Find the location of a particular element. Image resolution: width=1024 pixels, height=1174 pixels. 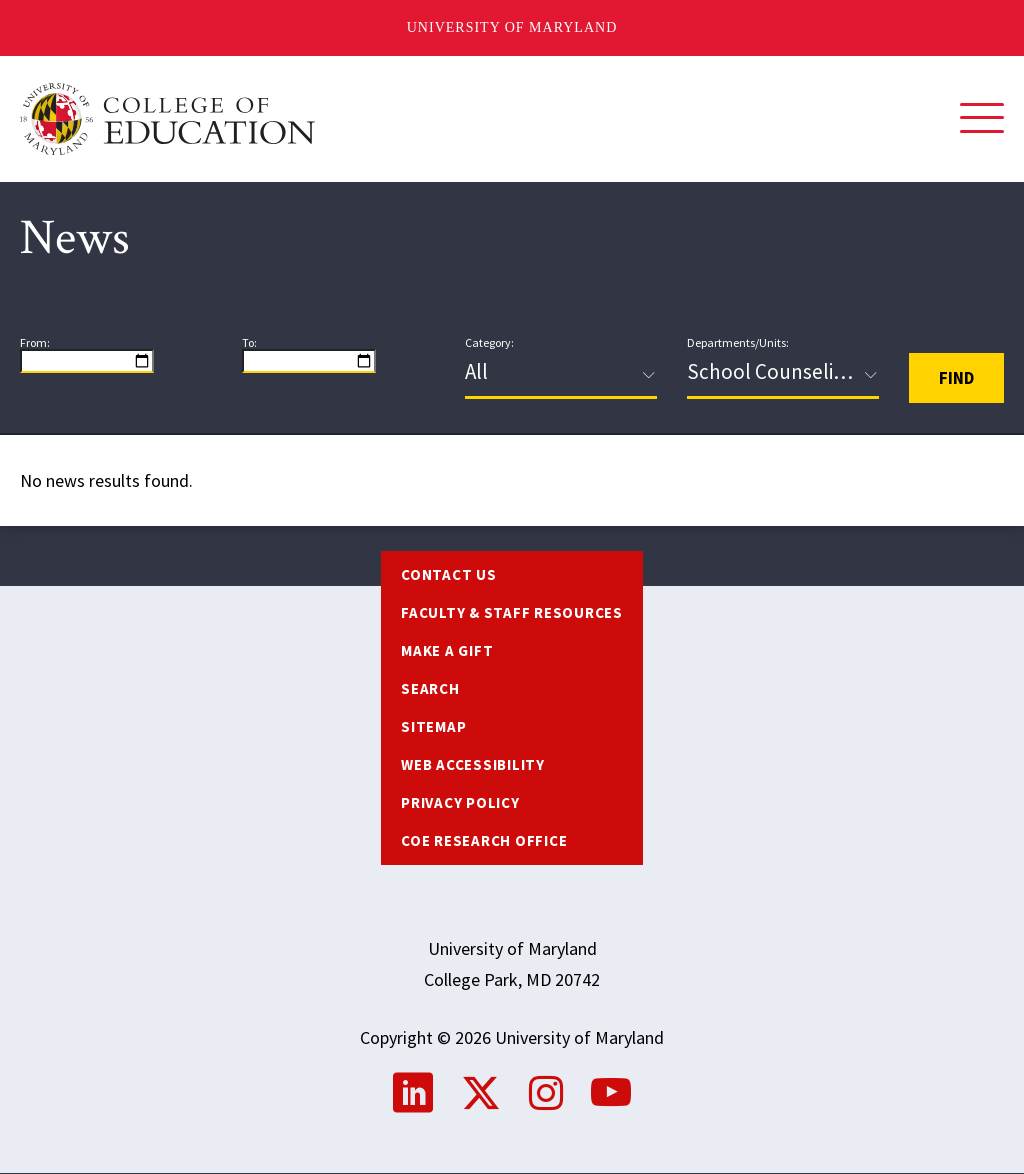

Faculty & Staff Resources is located at coordinates (512, 612).